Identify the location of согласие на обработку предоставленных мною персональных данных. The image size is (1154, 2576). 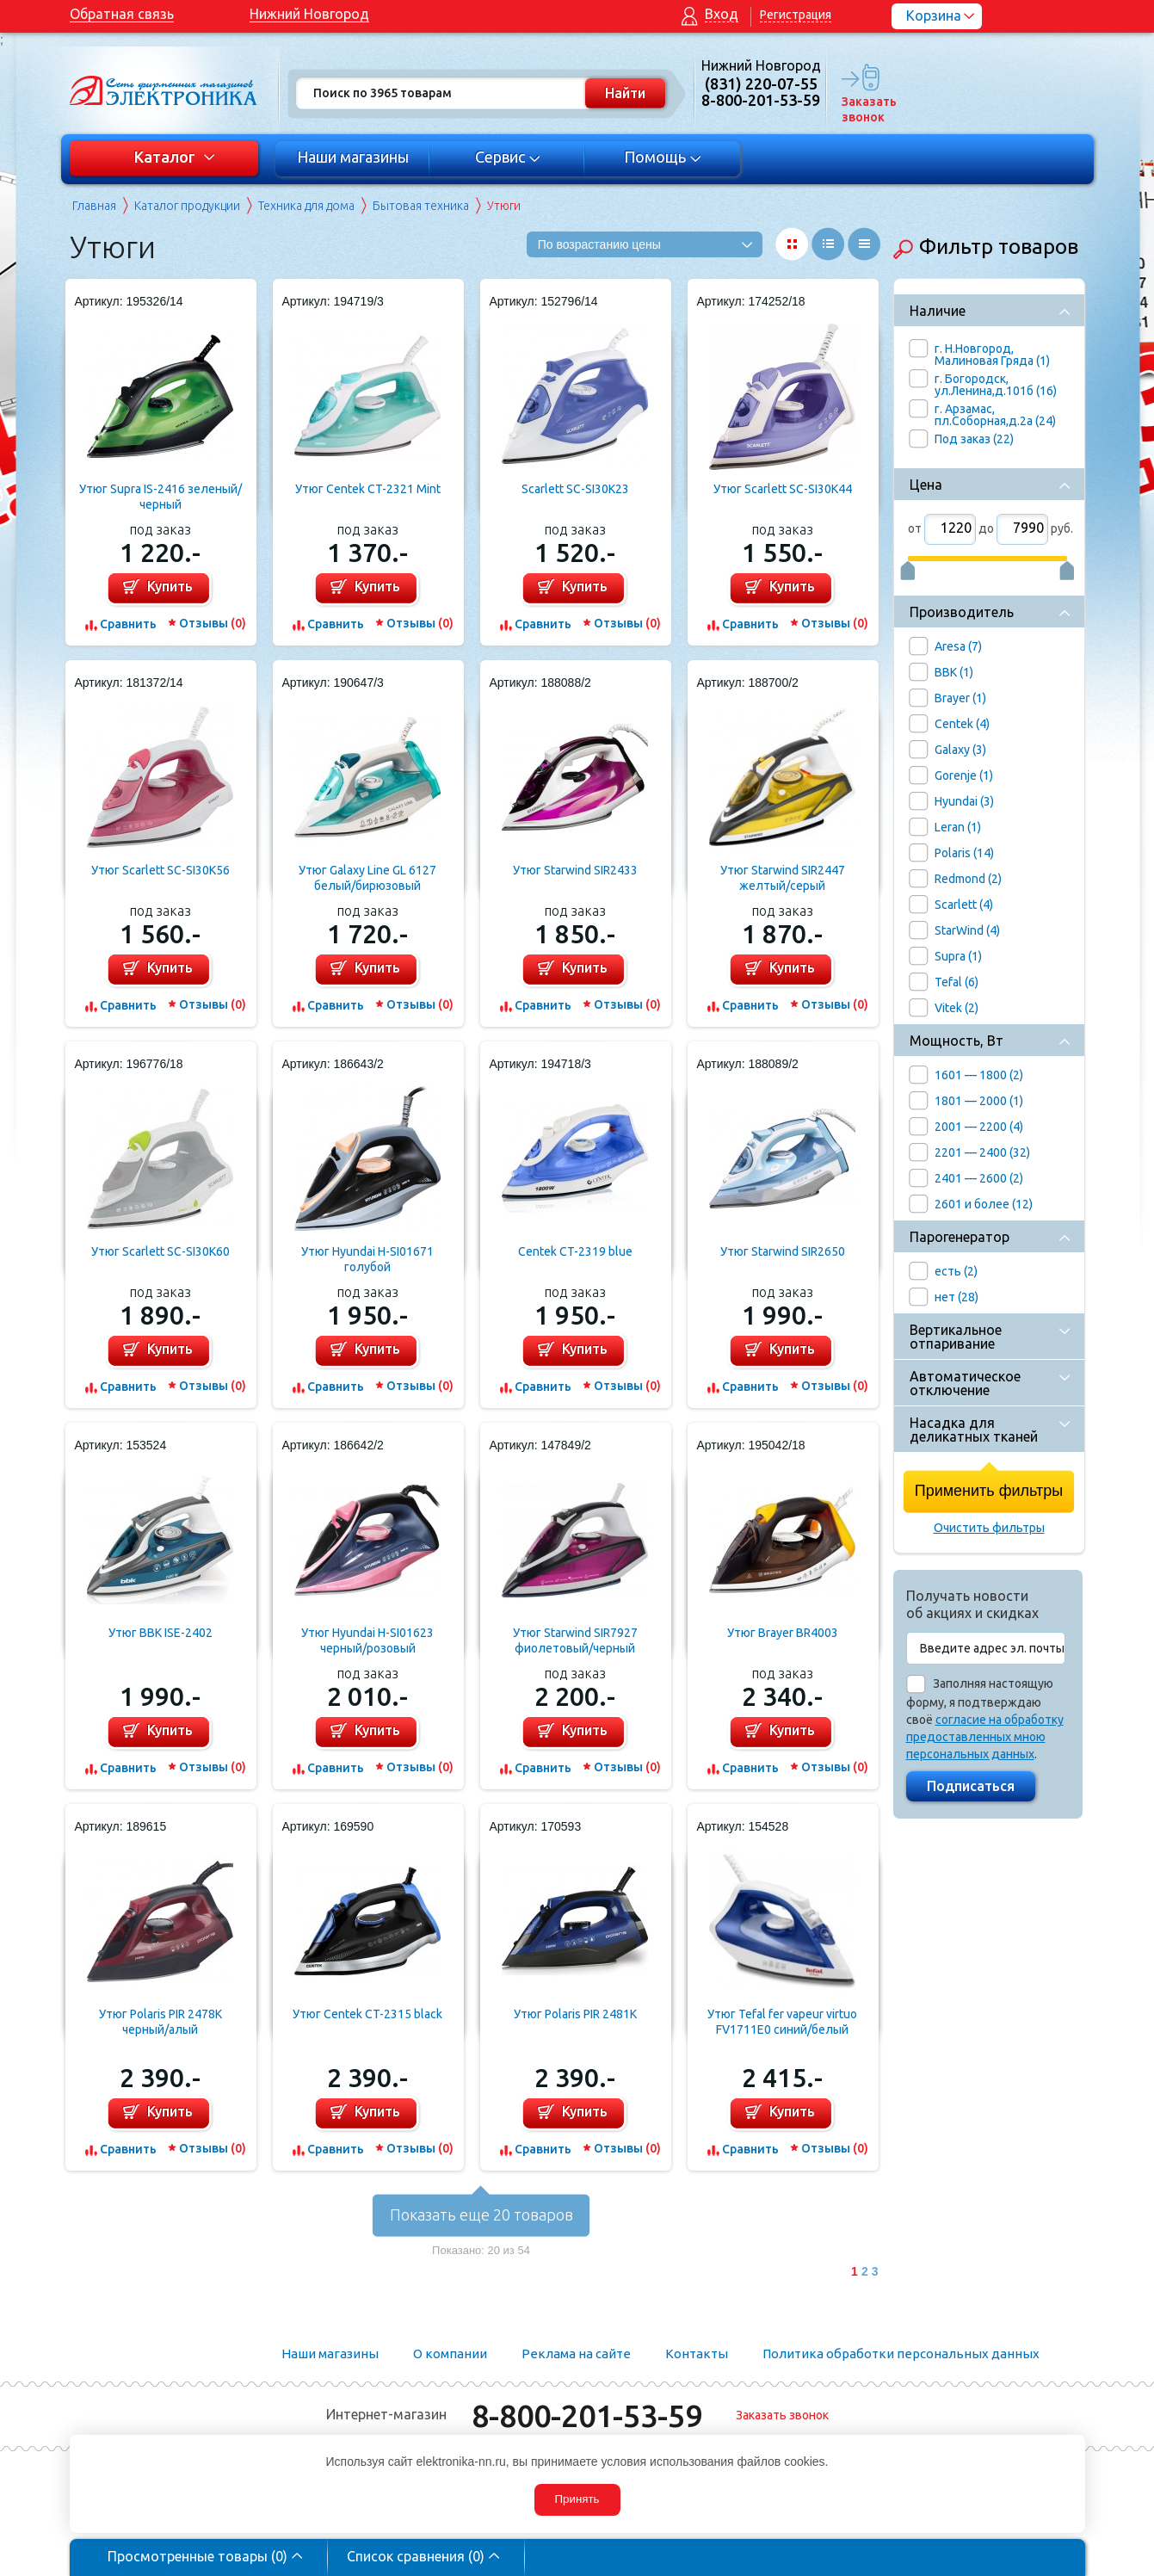
(985, 1737).